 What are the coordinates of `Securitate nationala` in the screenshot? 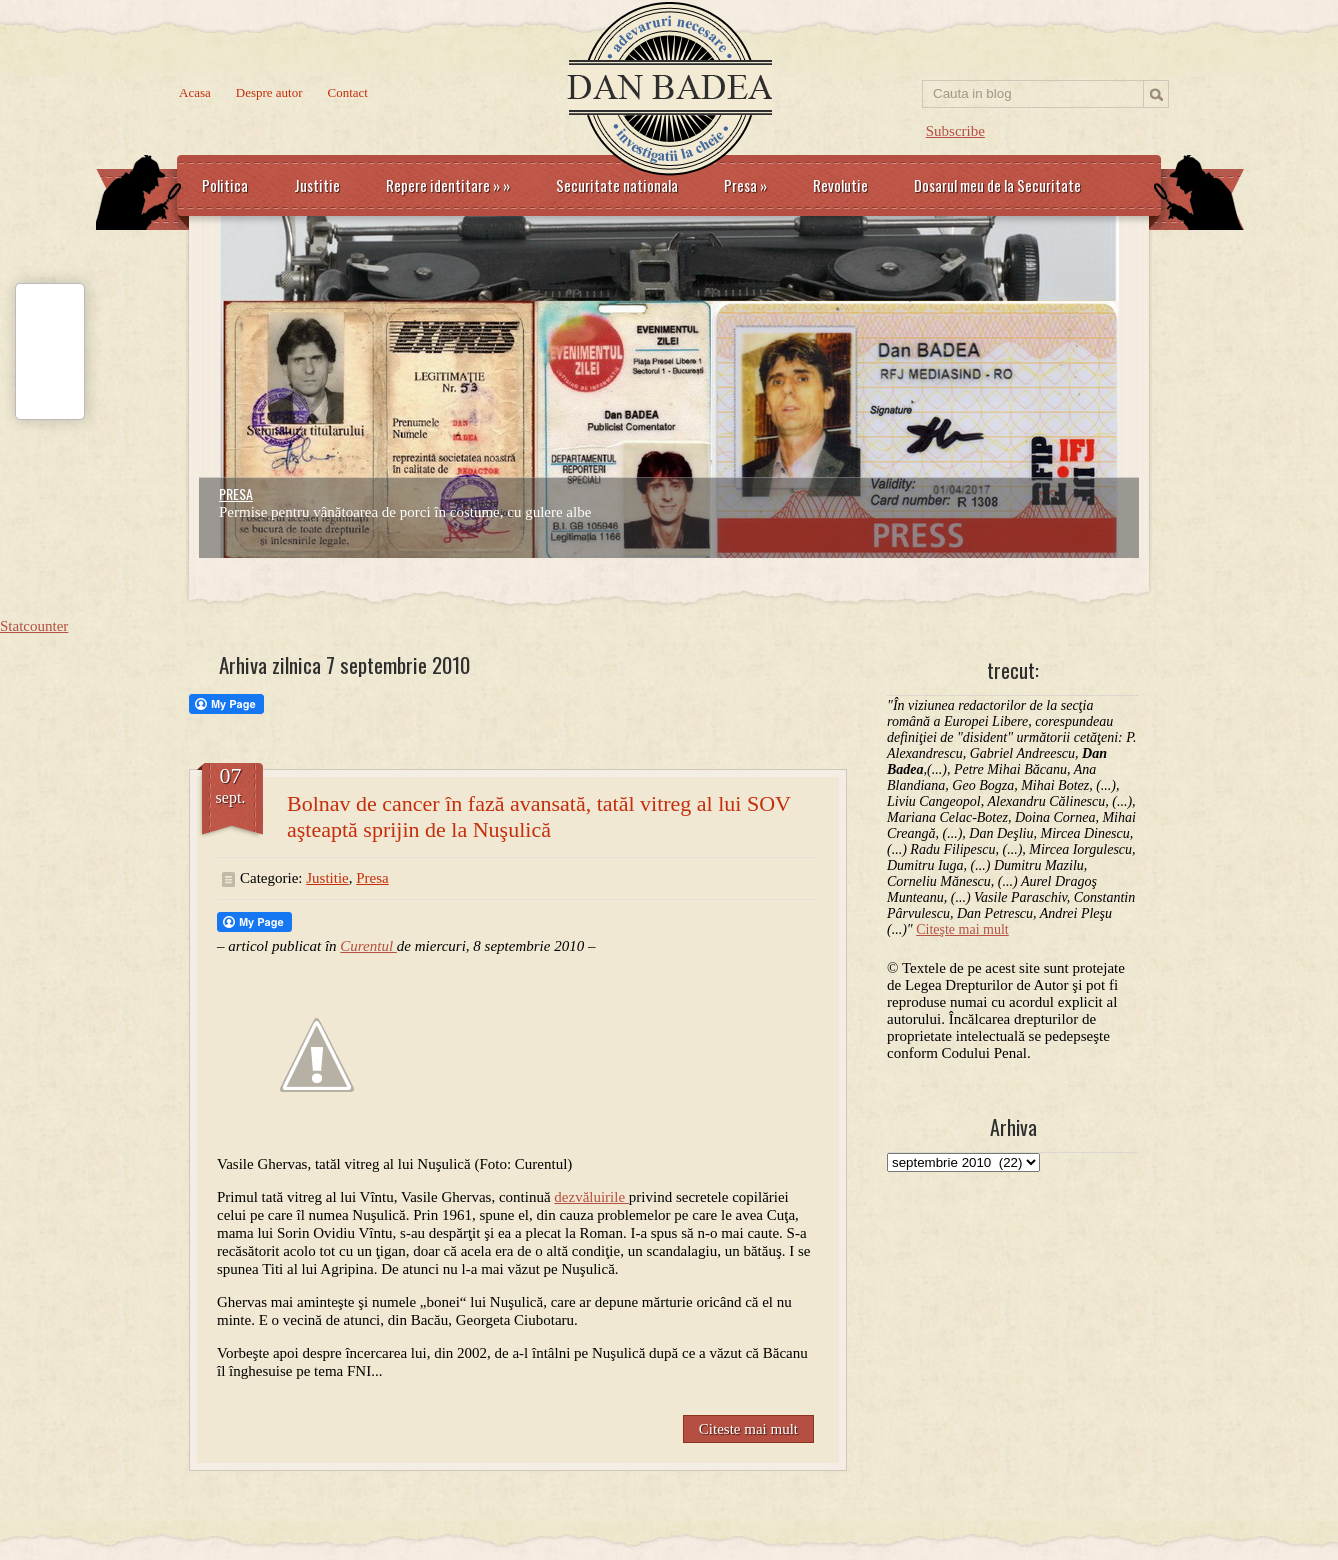 It's located at (617, 185).